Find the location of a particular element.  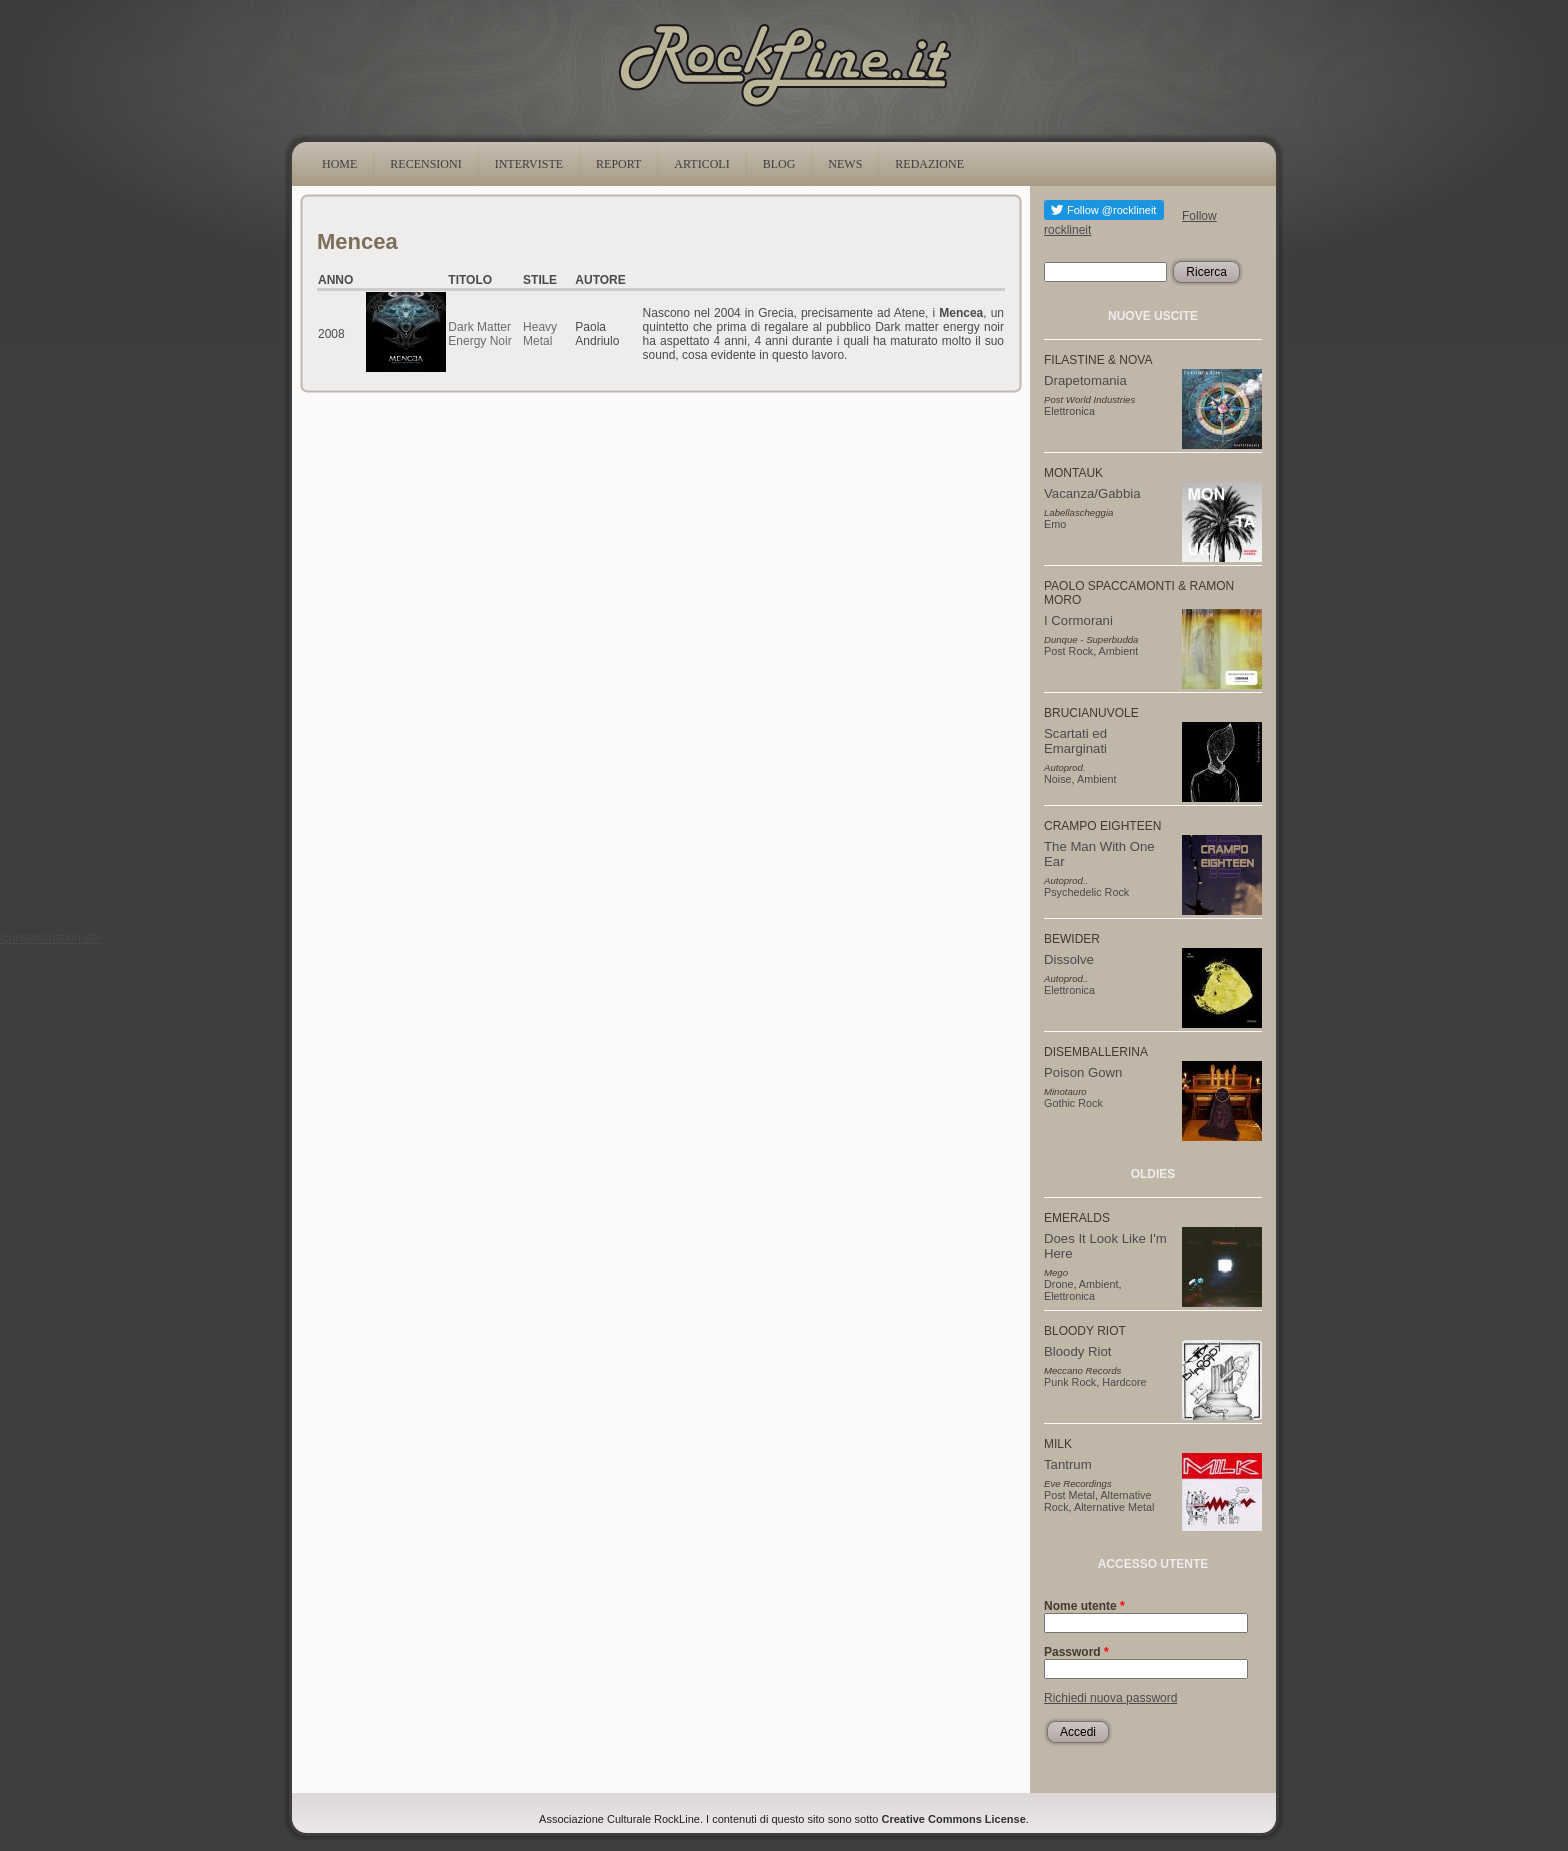

Drapetomania is located at coordinates (1085, 380).